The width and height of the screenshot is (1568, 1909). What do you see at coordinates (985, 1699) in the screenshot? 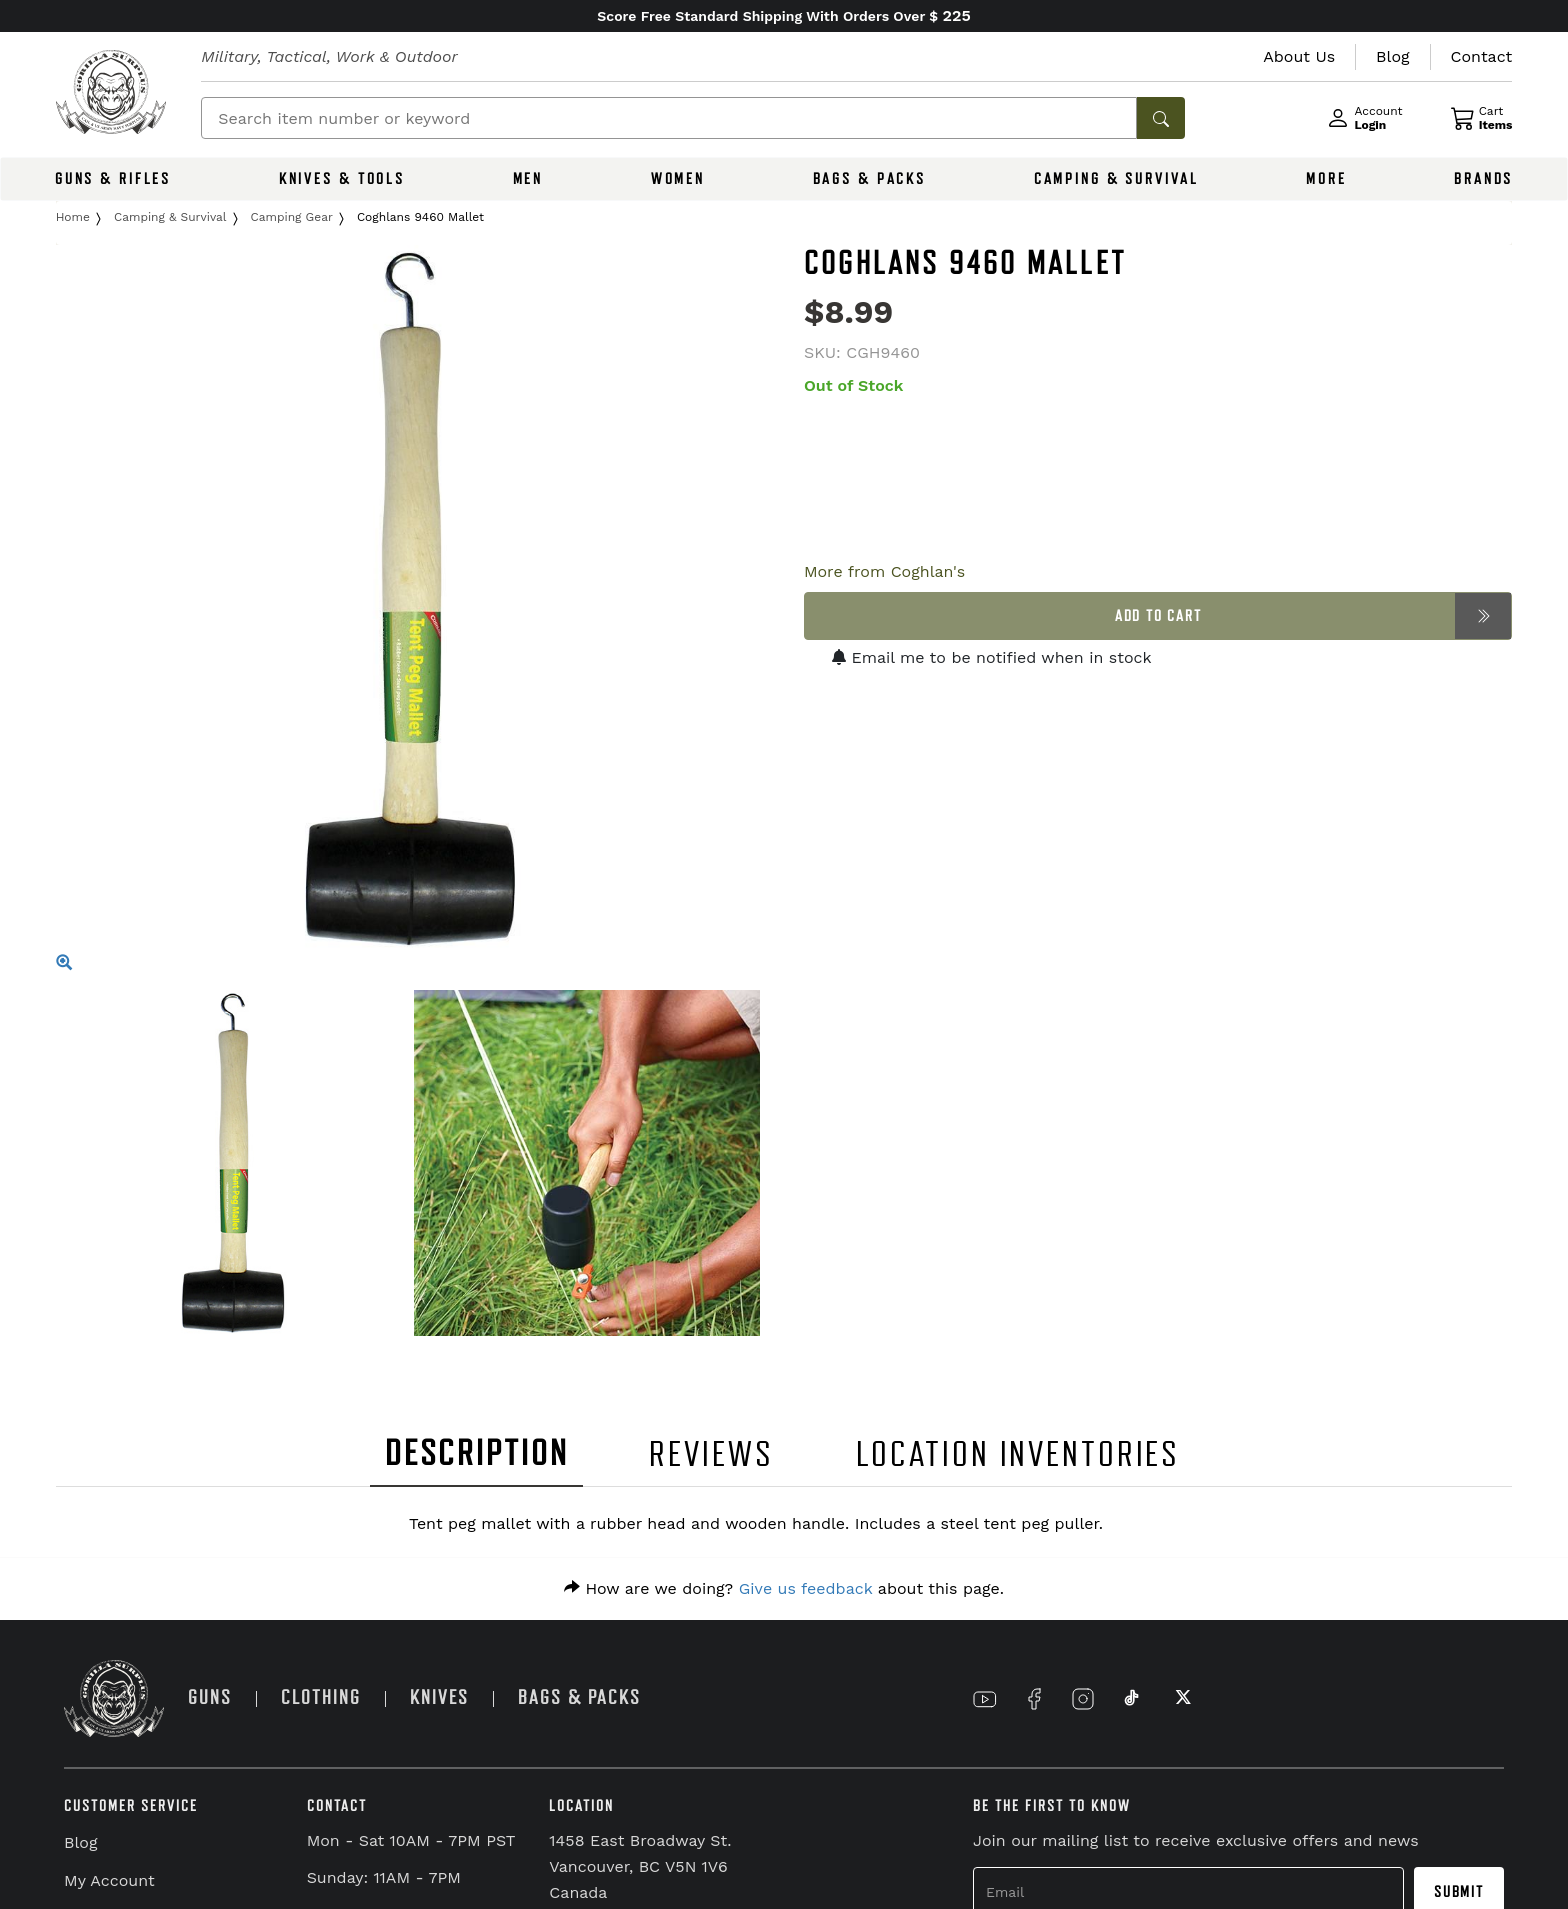
I see `[Link to YouTube]` at bounding box center [985, 1699].